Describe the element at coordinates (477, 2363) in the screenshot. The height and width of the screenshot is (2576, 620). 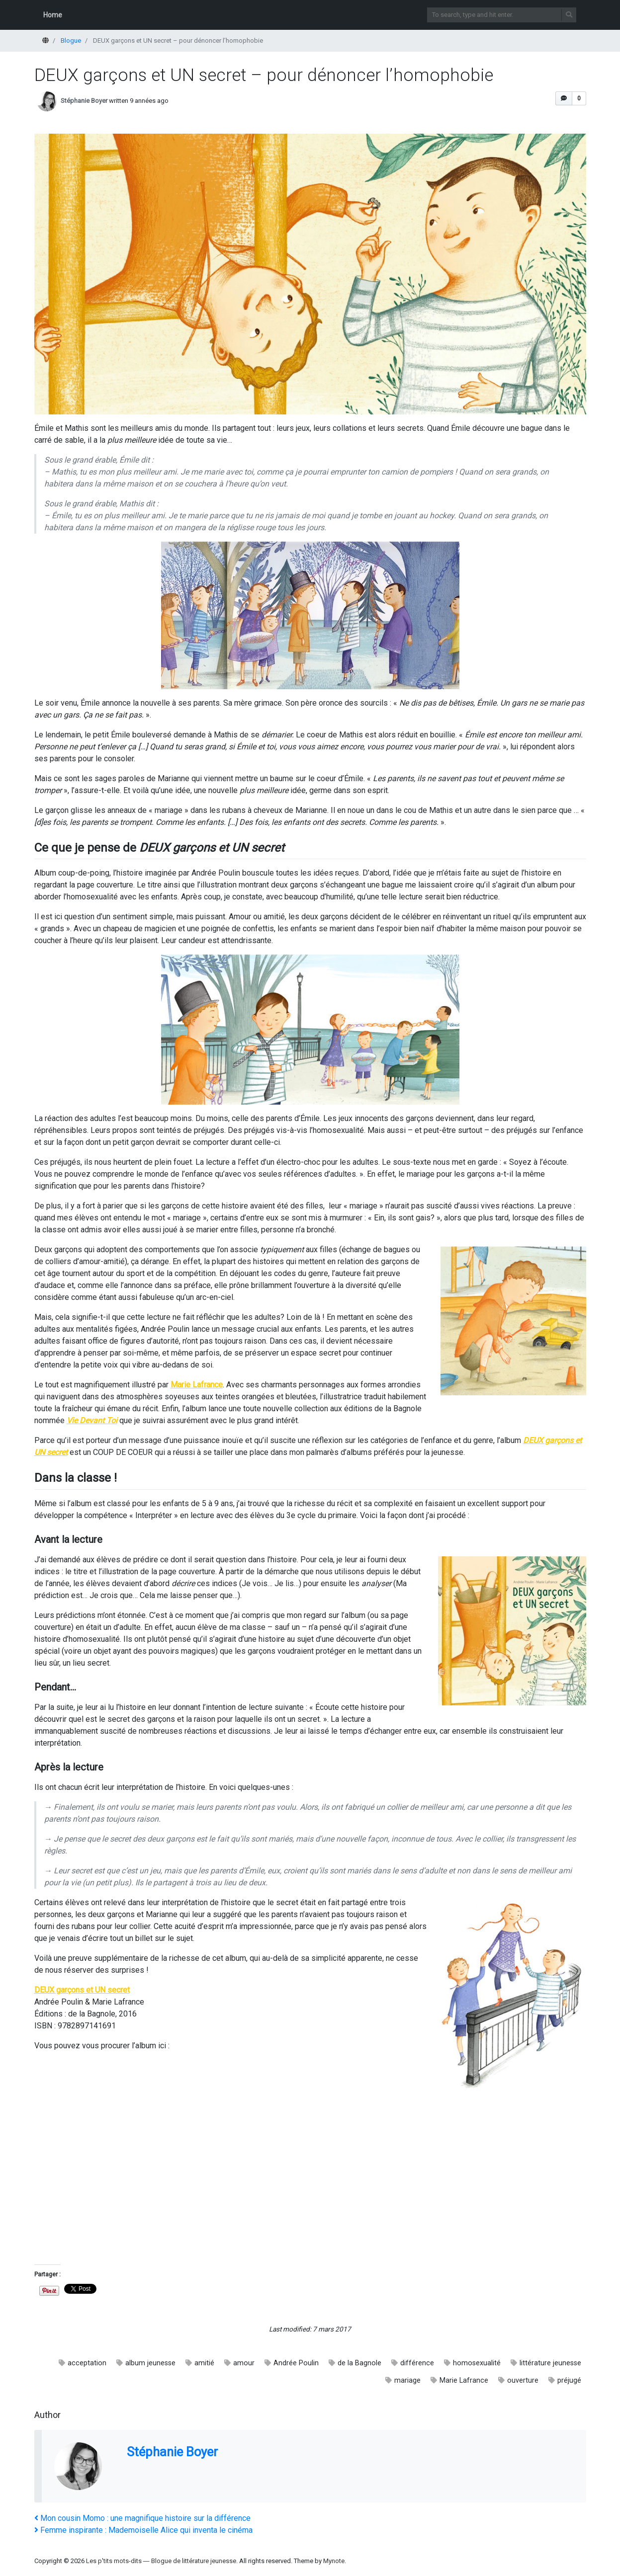
I see `homosexualité` at that location.